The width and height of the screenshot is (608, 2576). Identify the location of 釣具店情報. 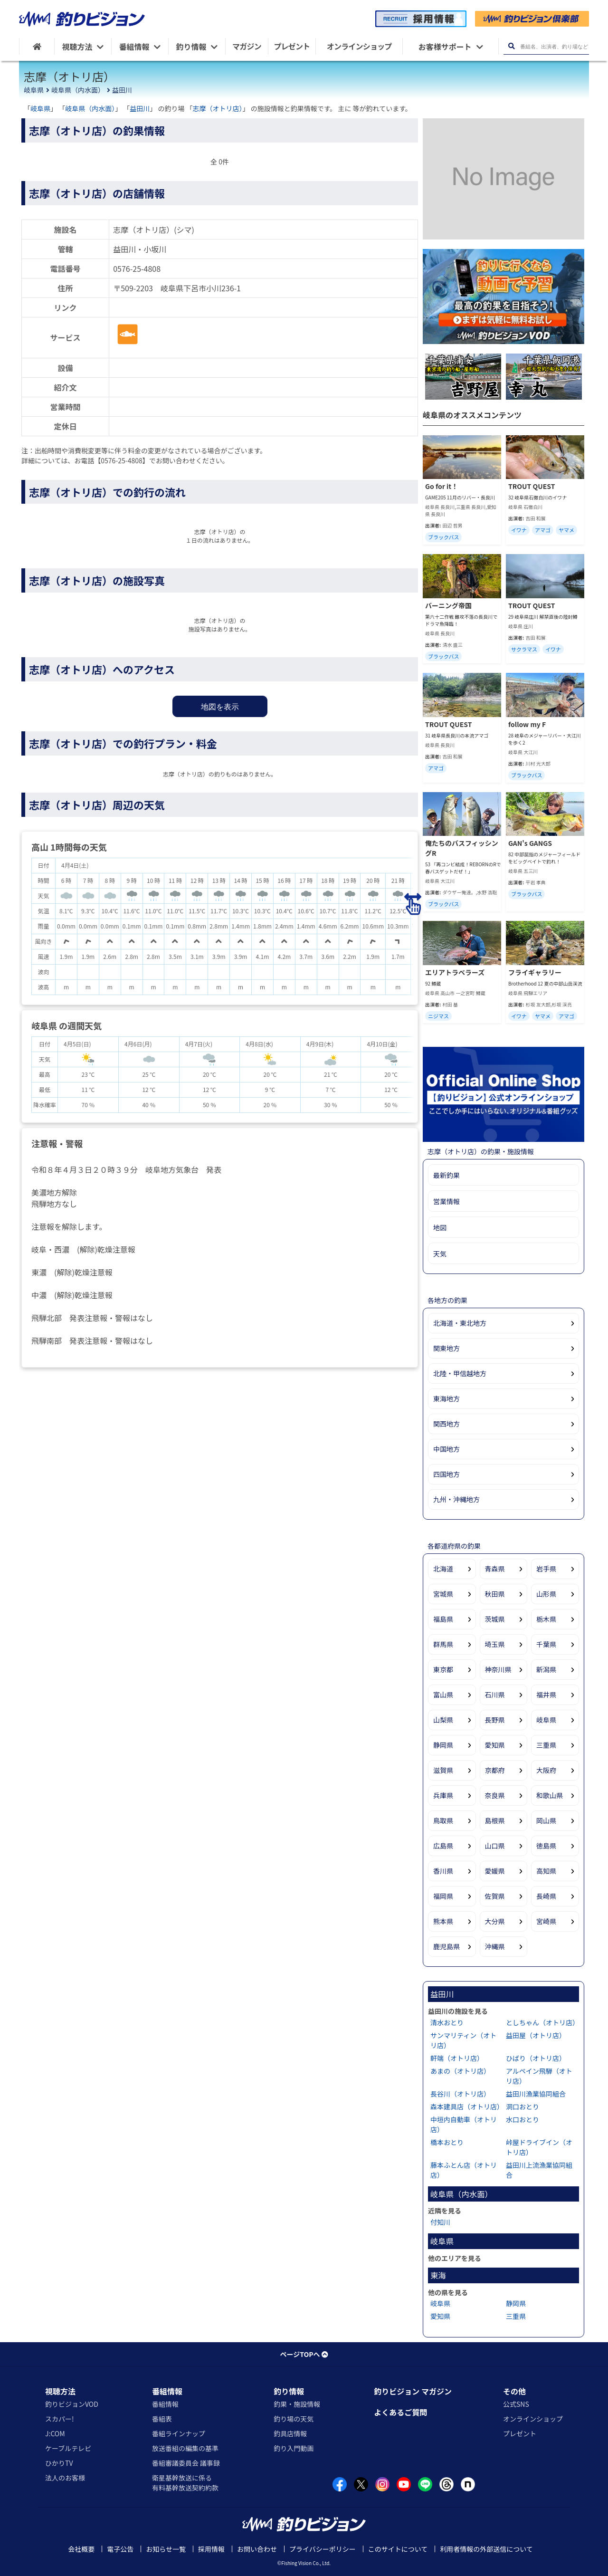
(290, 2433).